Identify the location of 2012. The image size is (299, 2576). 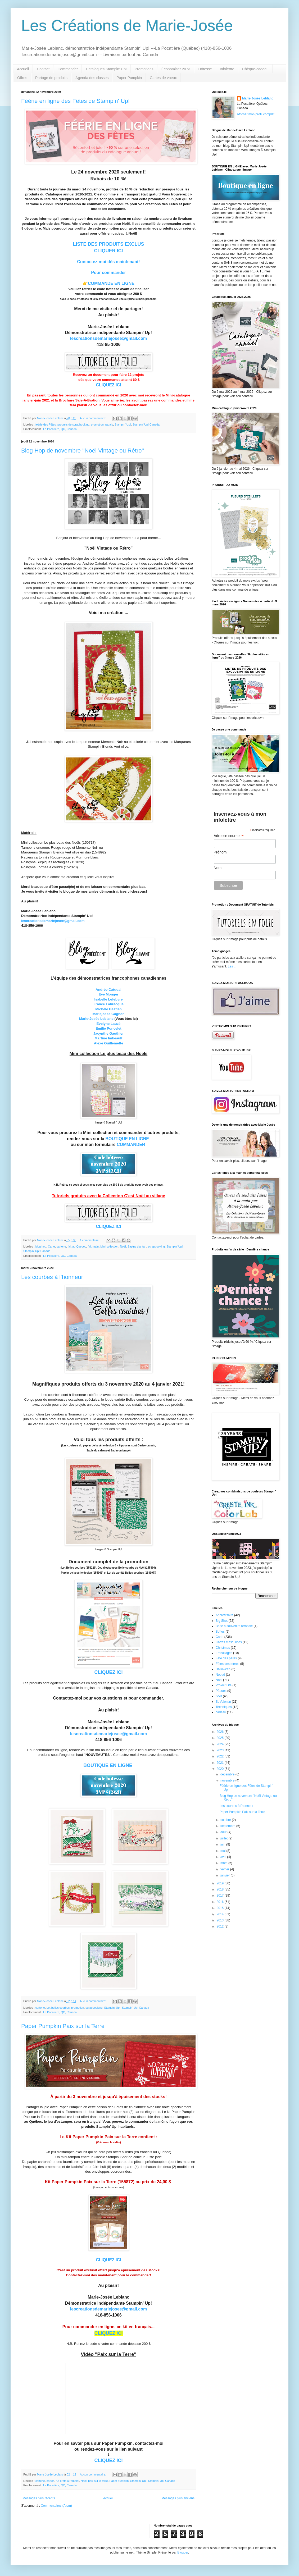
(221, 1926).